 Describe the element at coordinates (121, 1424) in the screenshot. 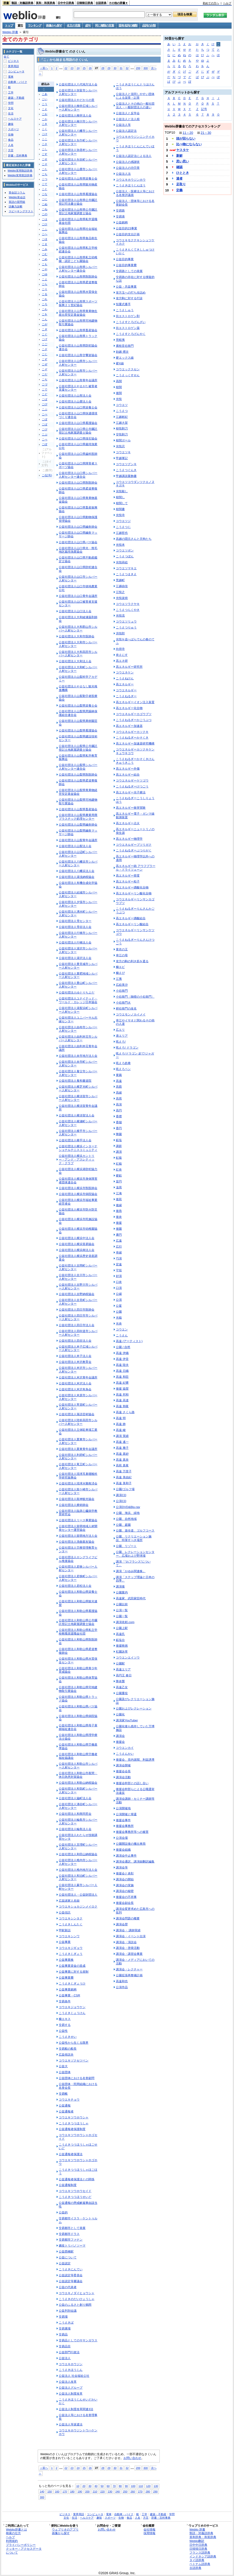

I see `高遠 静` at that location.